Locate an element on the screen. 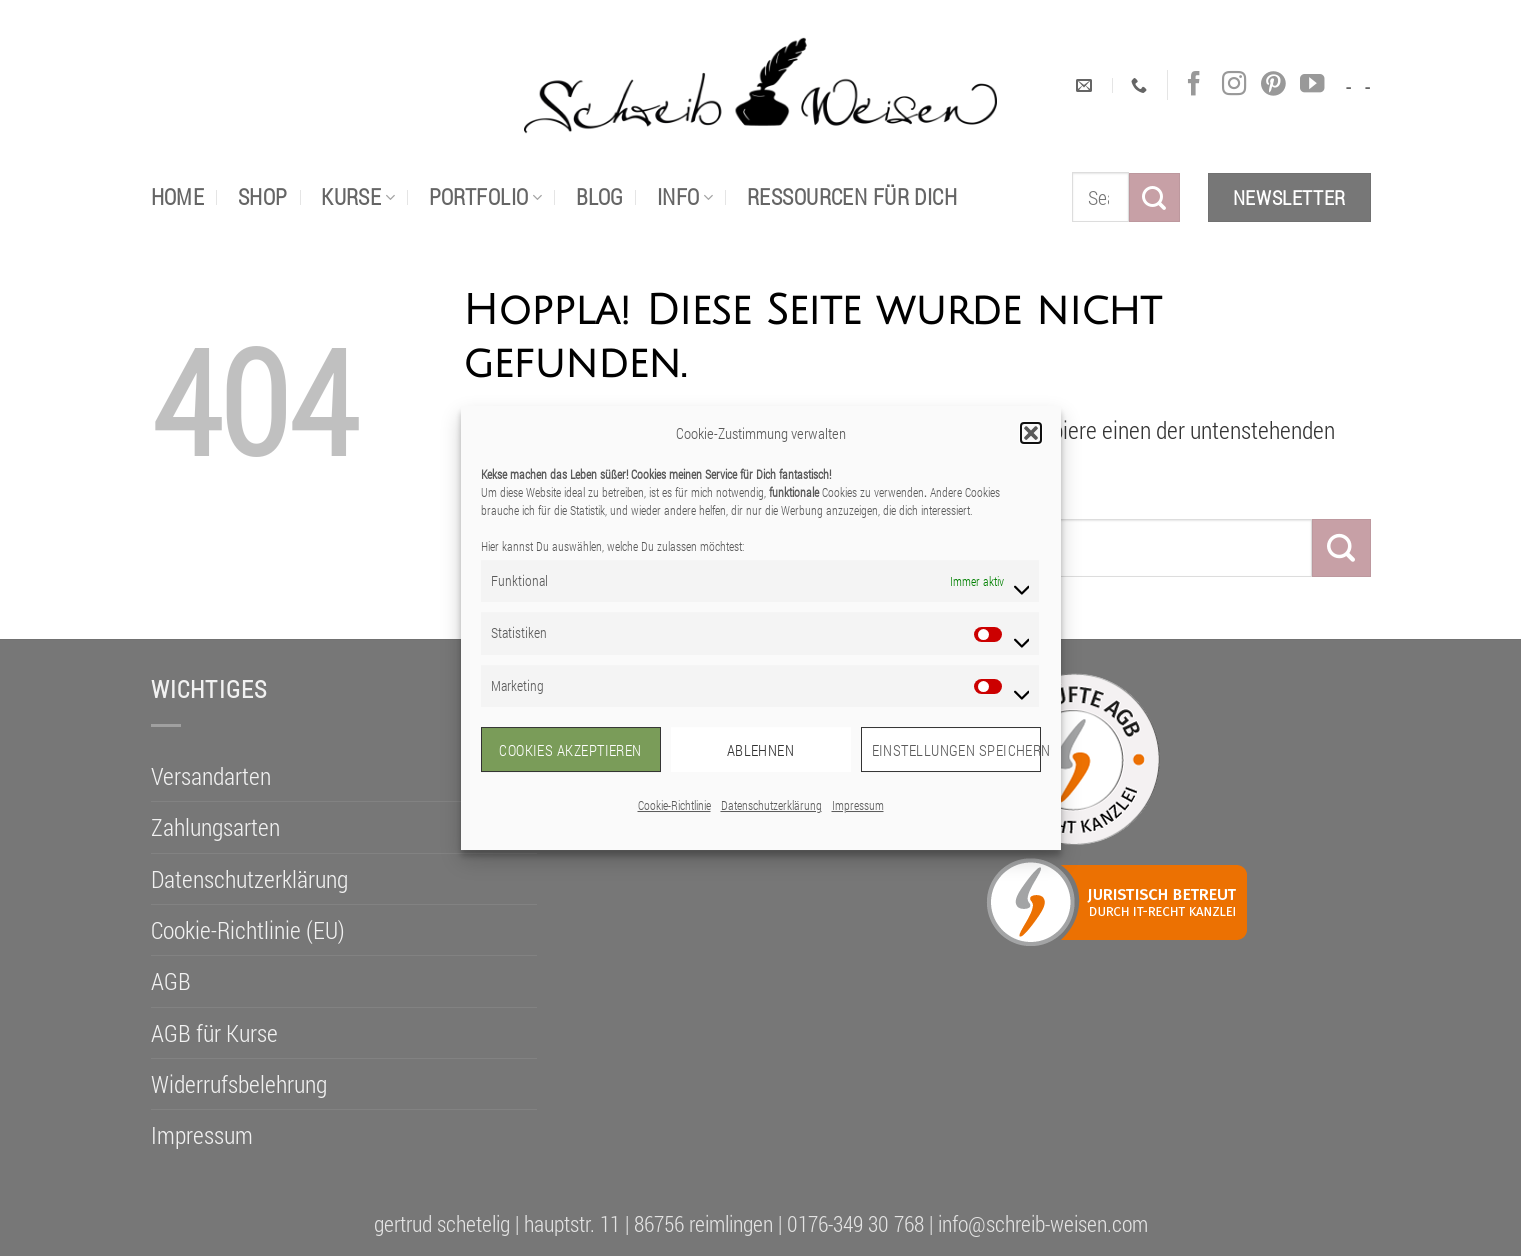  [Auf Pinterest folgen] is located at coordinates (1273, 84).